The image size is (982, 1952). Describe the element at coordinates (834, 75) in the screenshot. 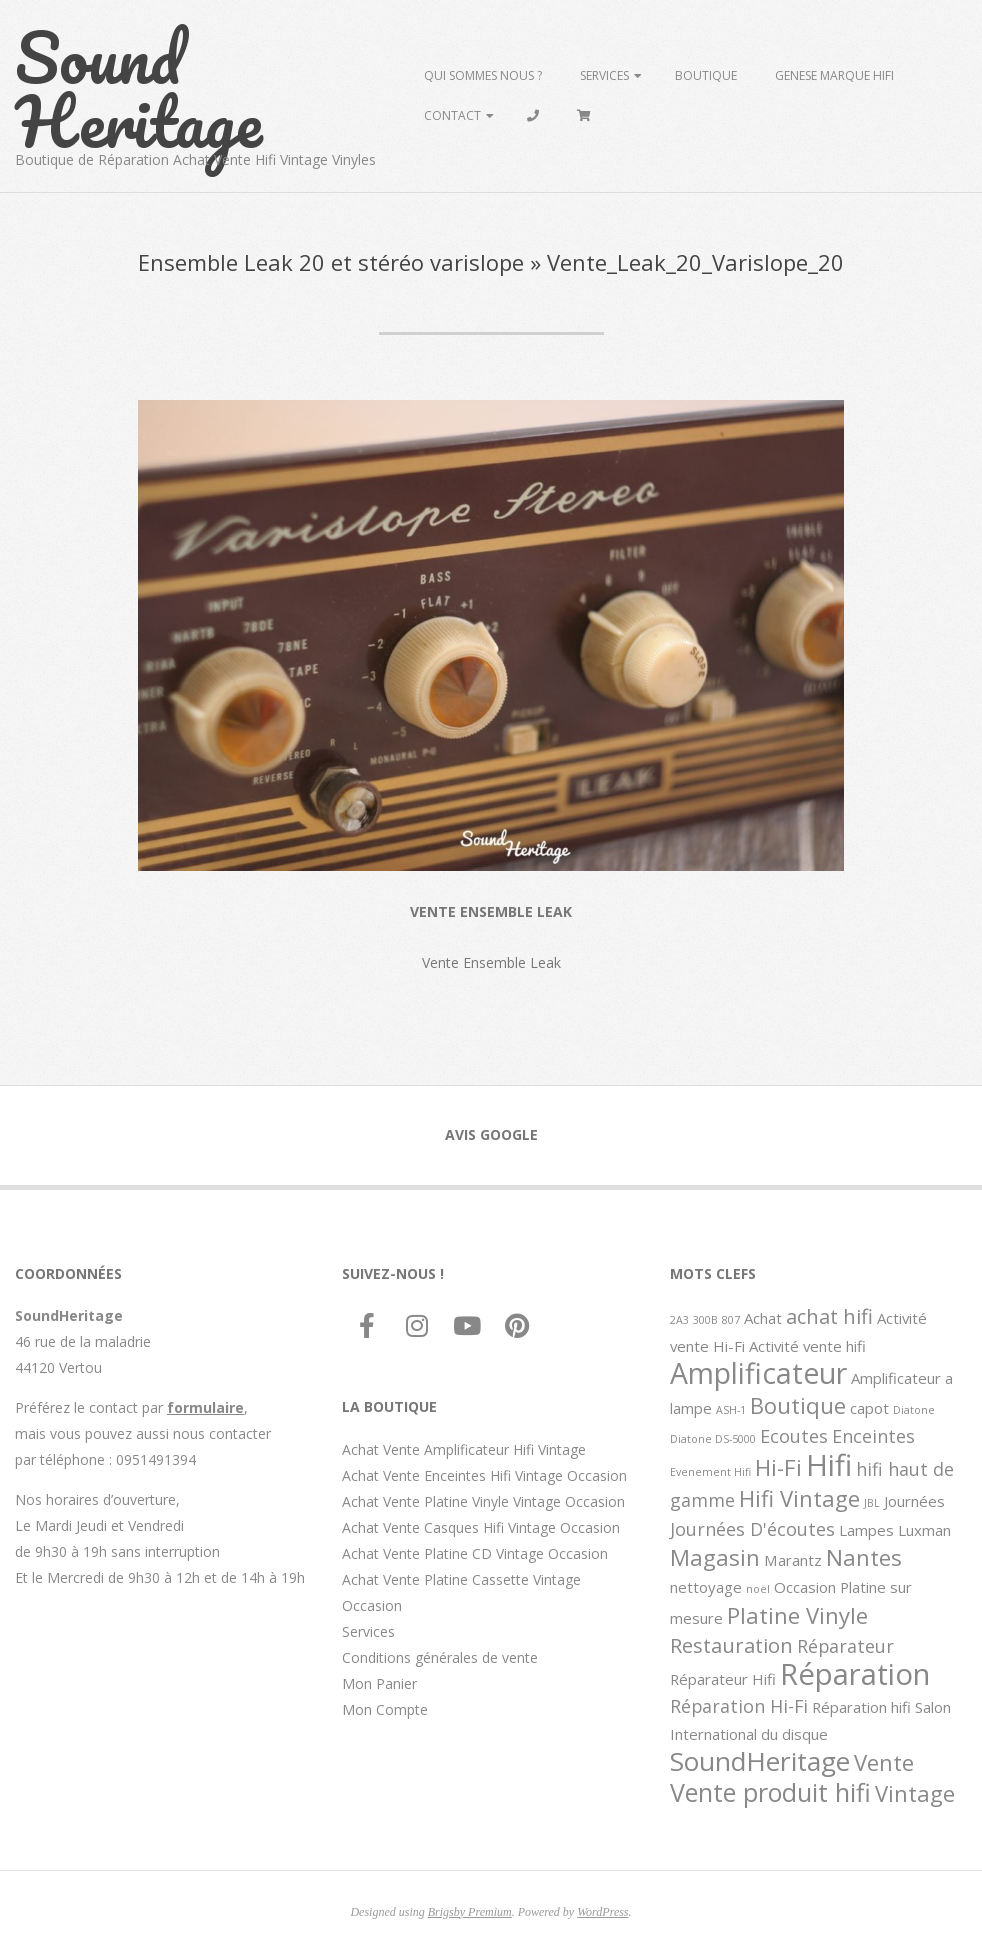

I see `Genese marque hifi` at that location.